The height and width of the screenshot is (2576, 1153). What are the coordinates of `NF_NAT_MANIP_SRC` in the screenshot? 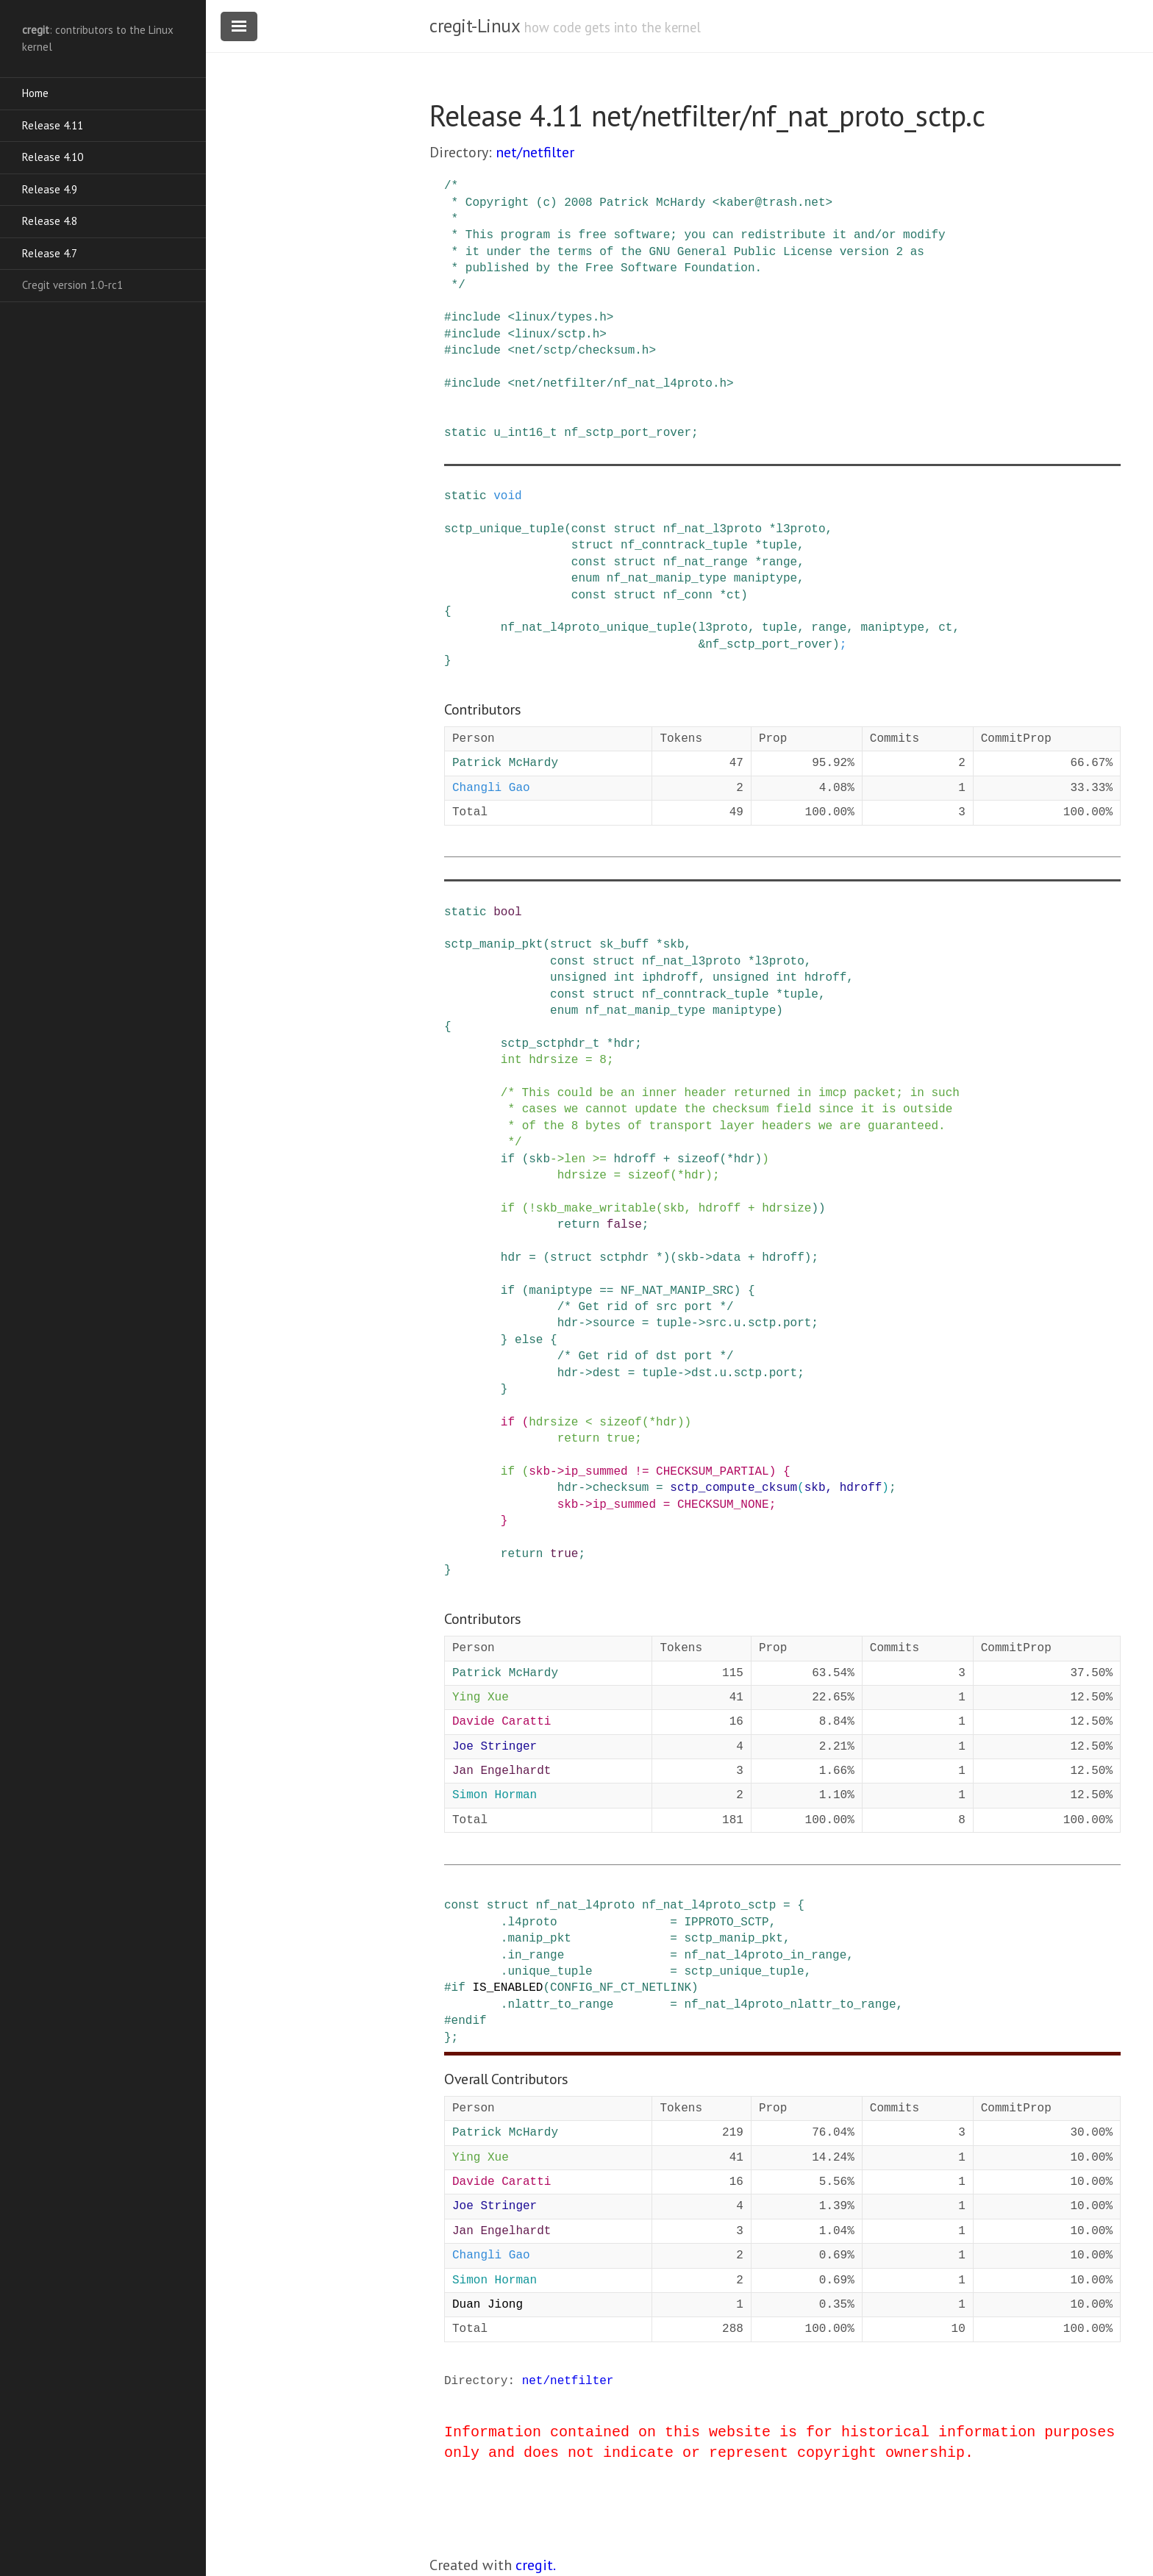 It's located at (677, 1291).